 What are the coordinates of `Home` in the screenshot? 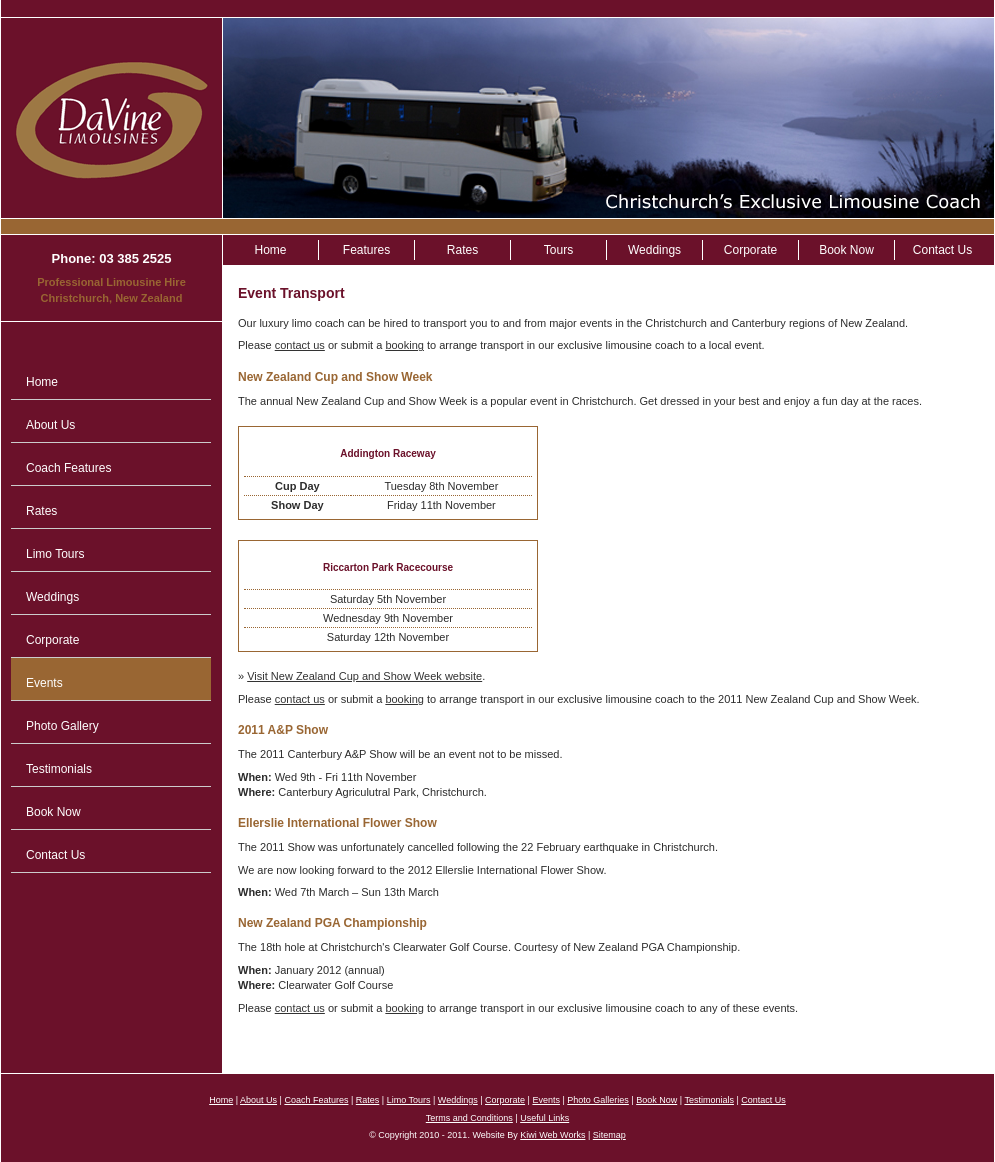 It's located at (42, 382).